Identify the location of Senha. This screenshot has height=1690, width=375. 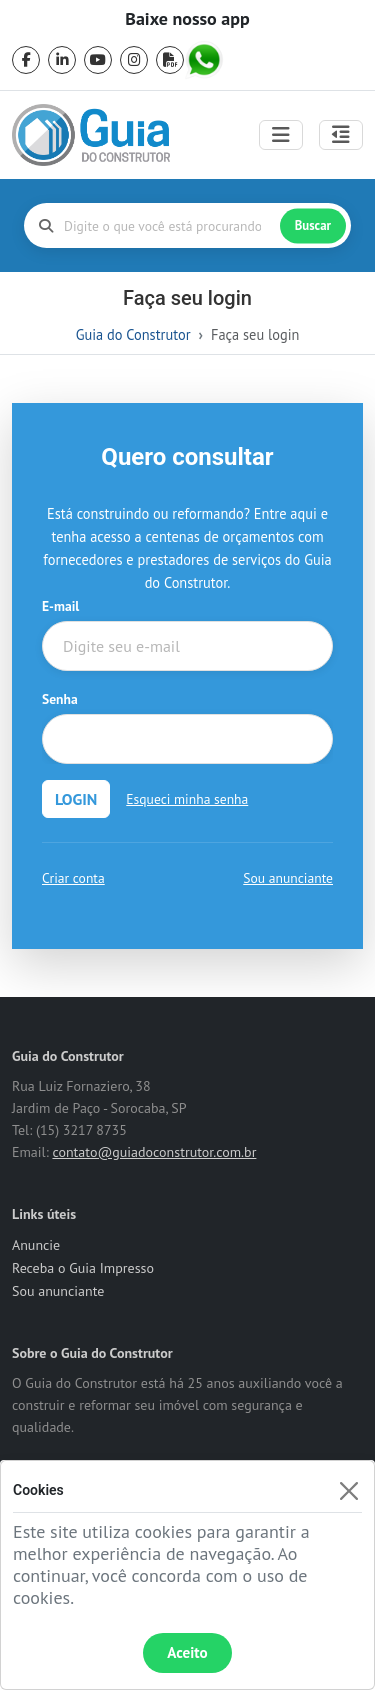
(60, 699).